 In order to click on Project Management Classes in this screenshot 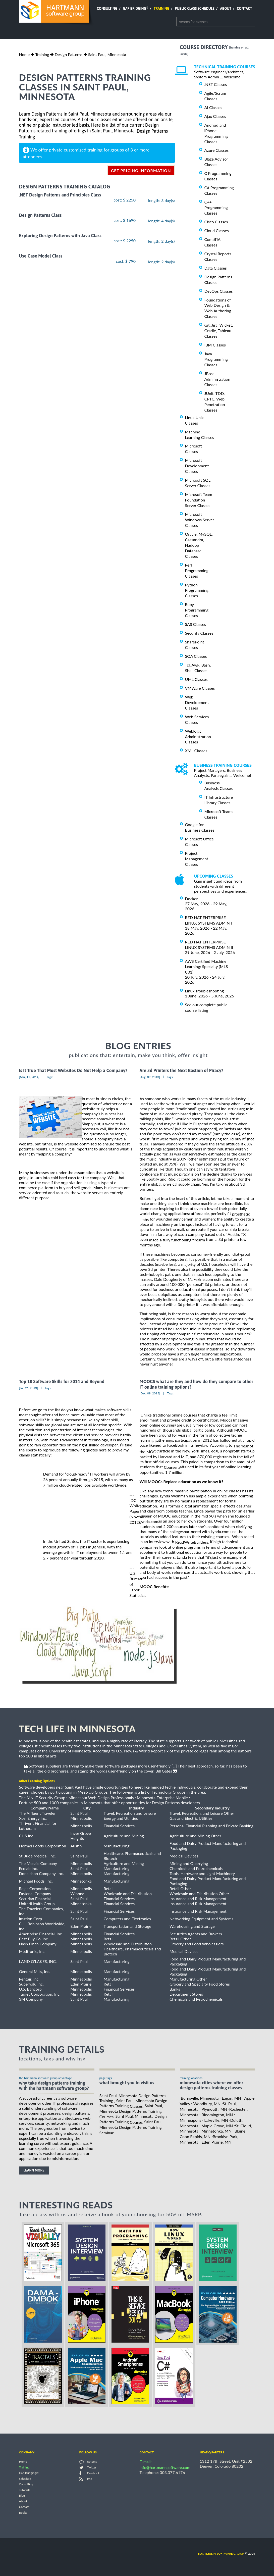, I will do `click(196, 859)`.